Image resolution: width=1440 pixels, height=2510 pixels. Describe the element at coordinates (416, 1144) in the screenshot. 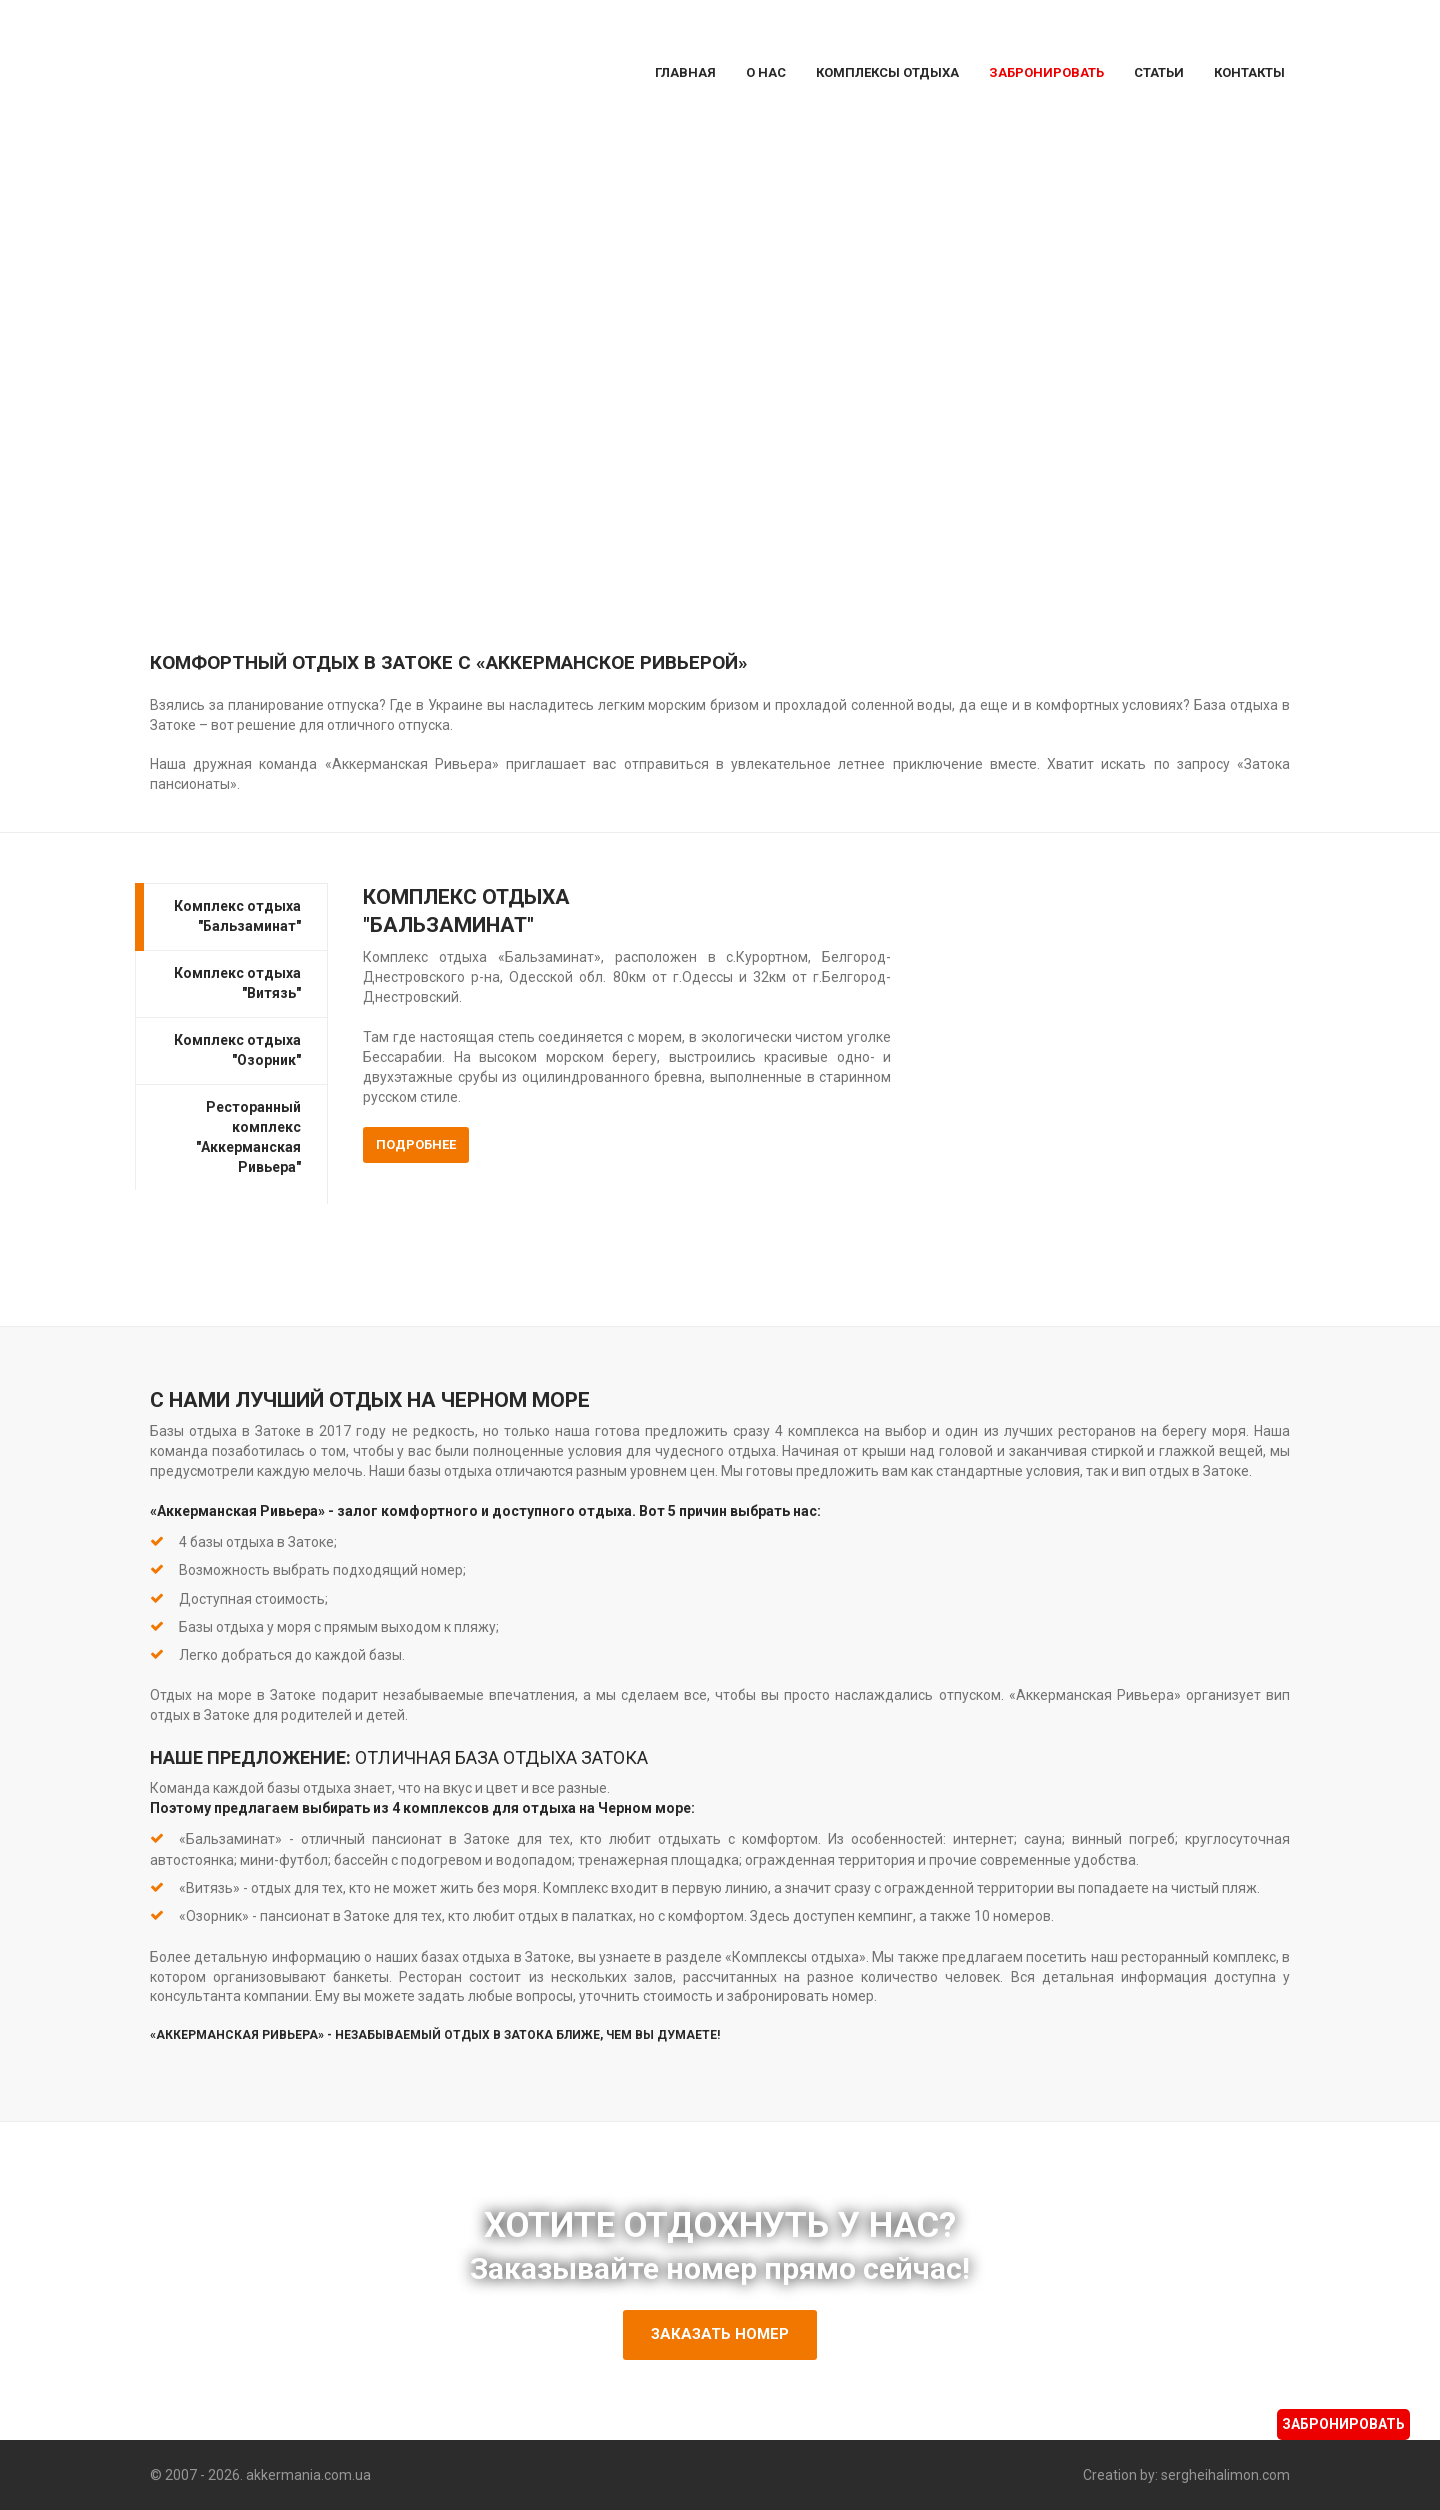

I see `Подробнее` at that location.